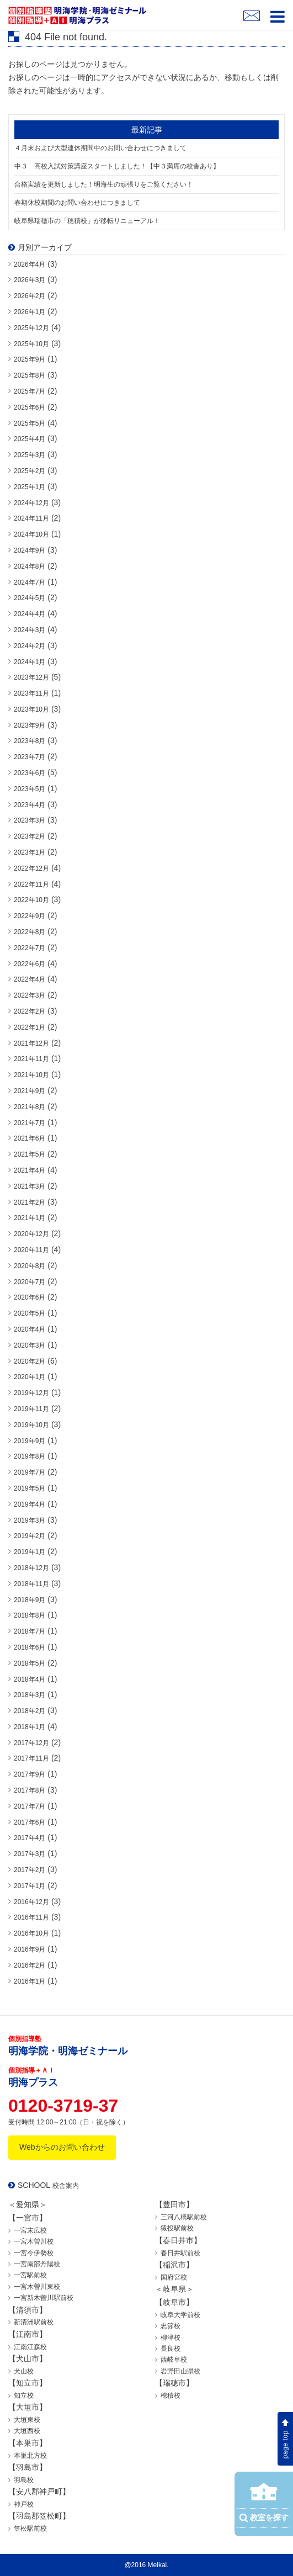 The height and width of the screenshot is (2576, 293). I want to click on 2023年6月, so click(29, 773).